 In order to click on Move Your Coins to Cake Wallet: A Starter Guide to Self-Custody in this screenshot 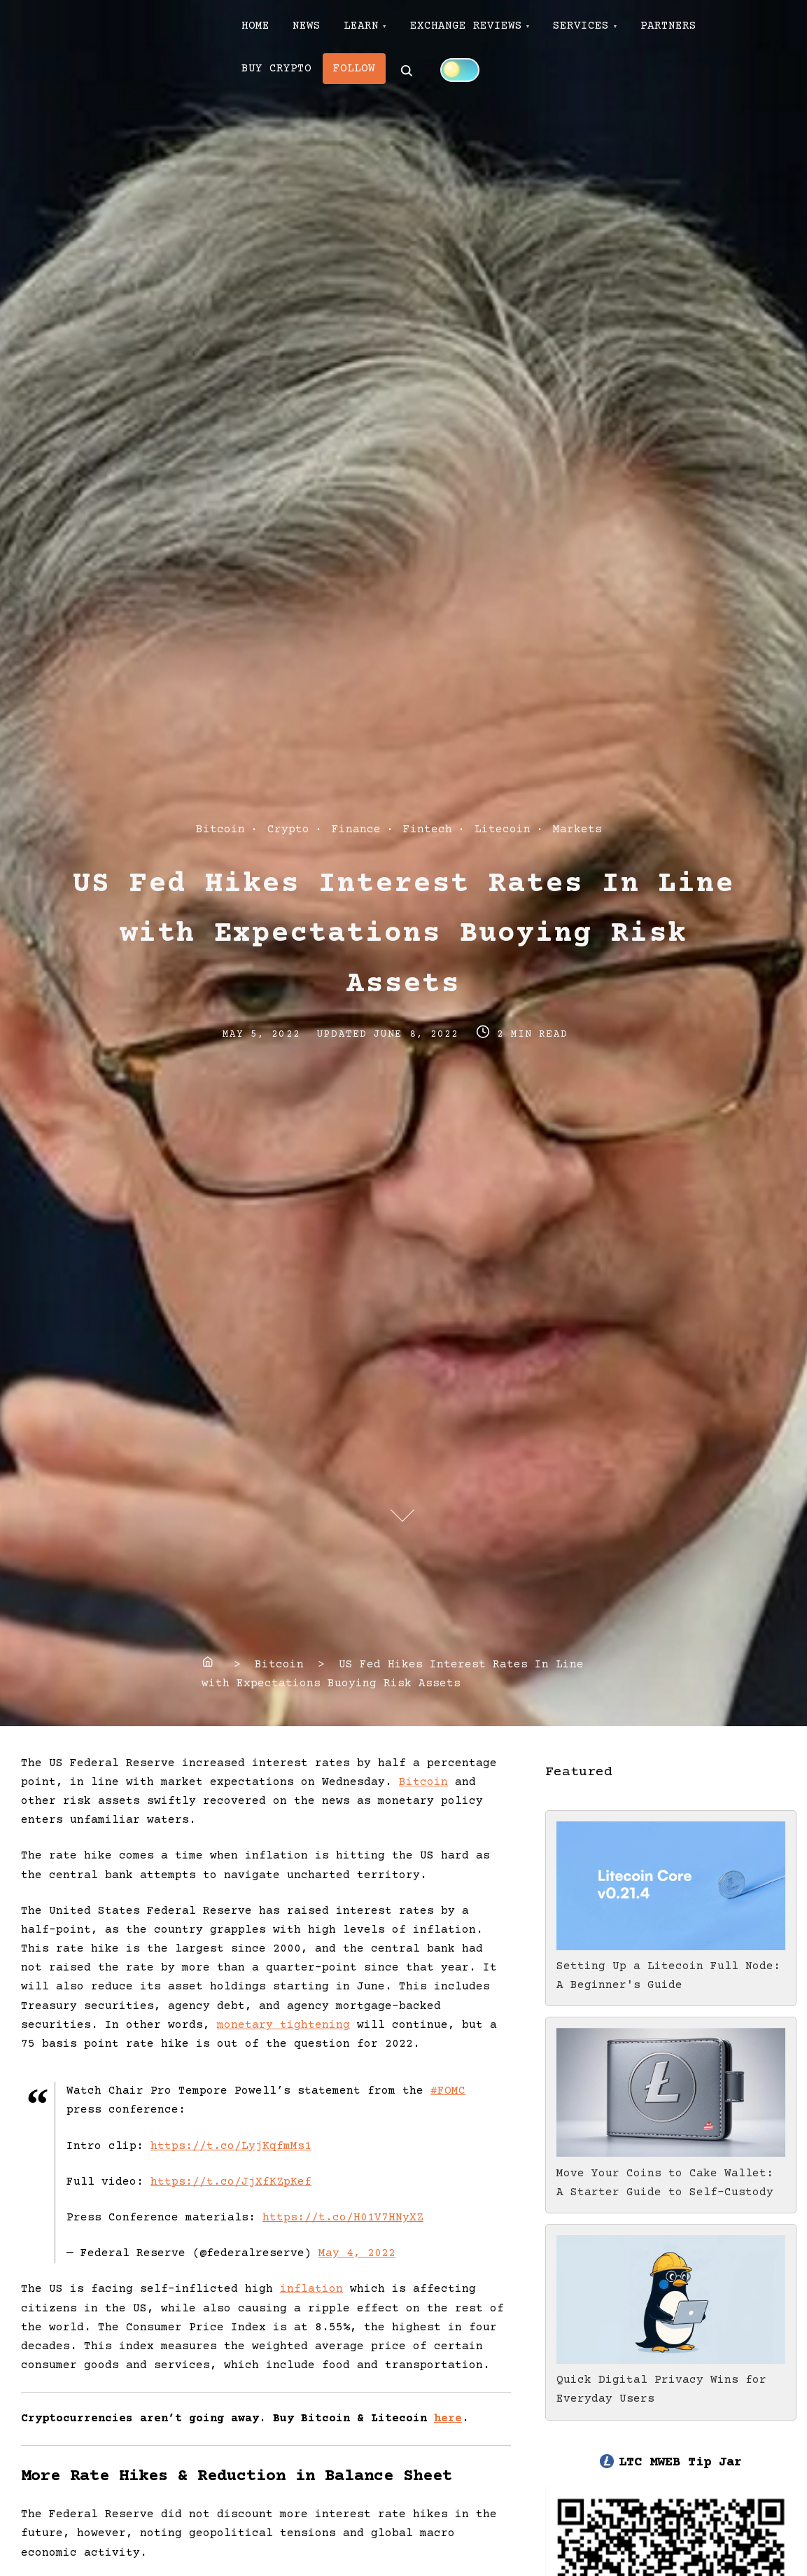, I will do `click(670, 2173)`.